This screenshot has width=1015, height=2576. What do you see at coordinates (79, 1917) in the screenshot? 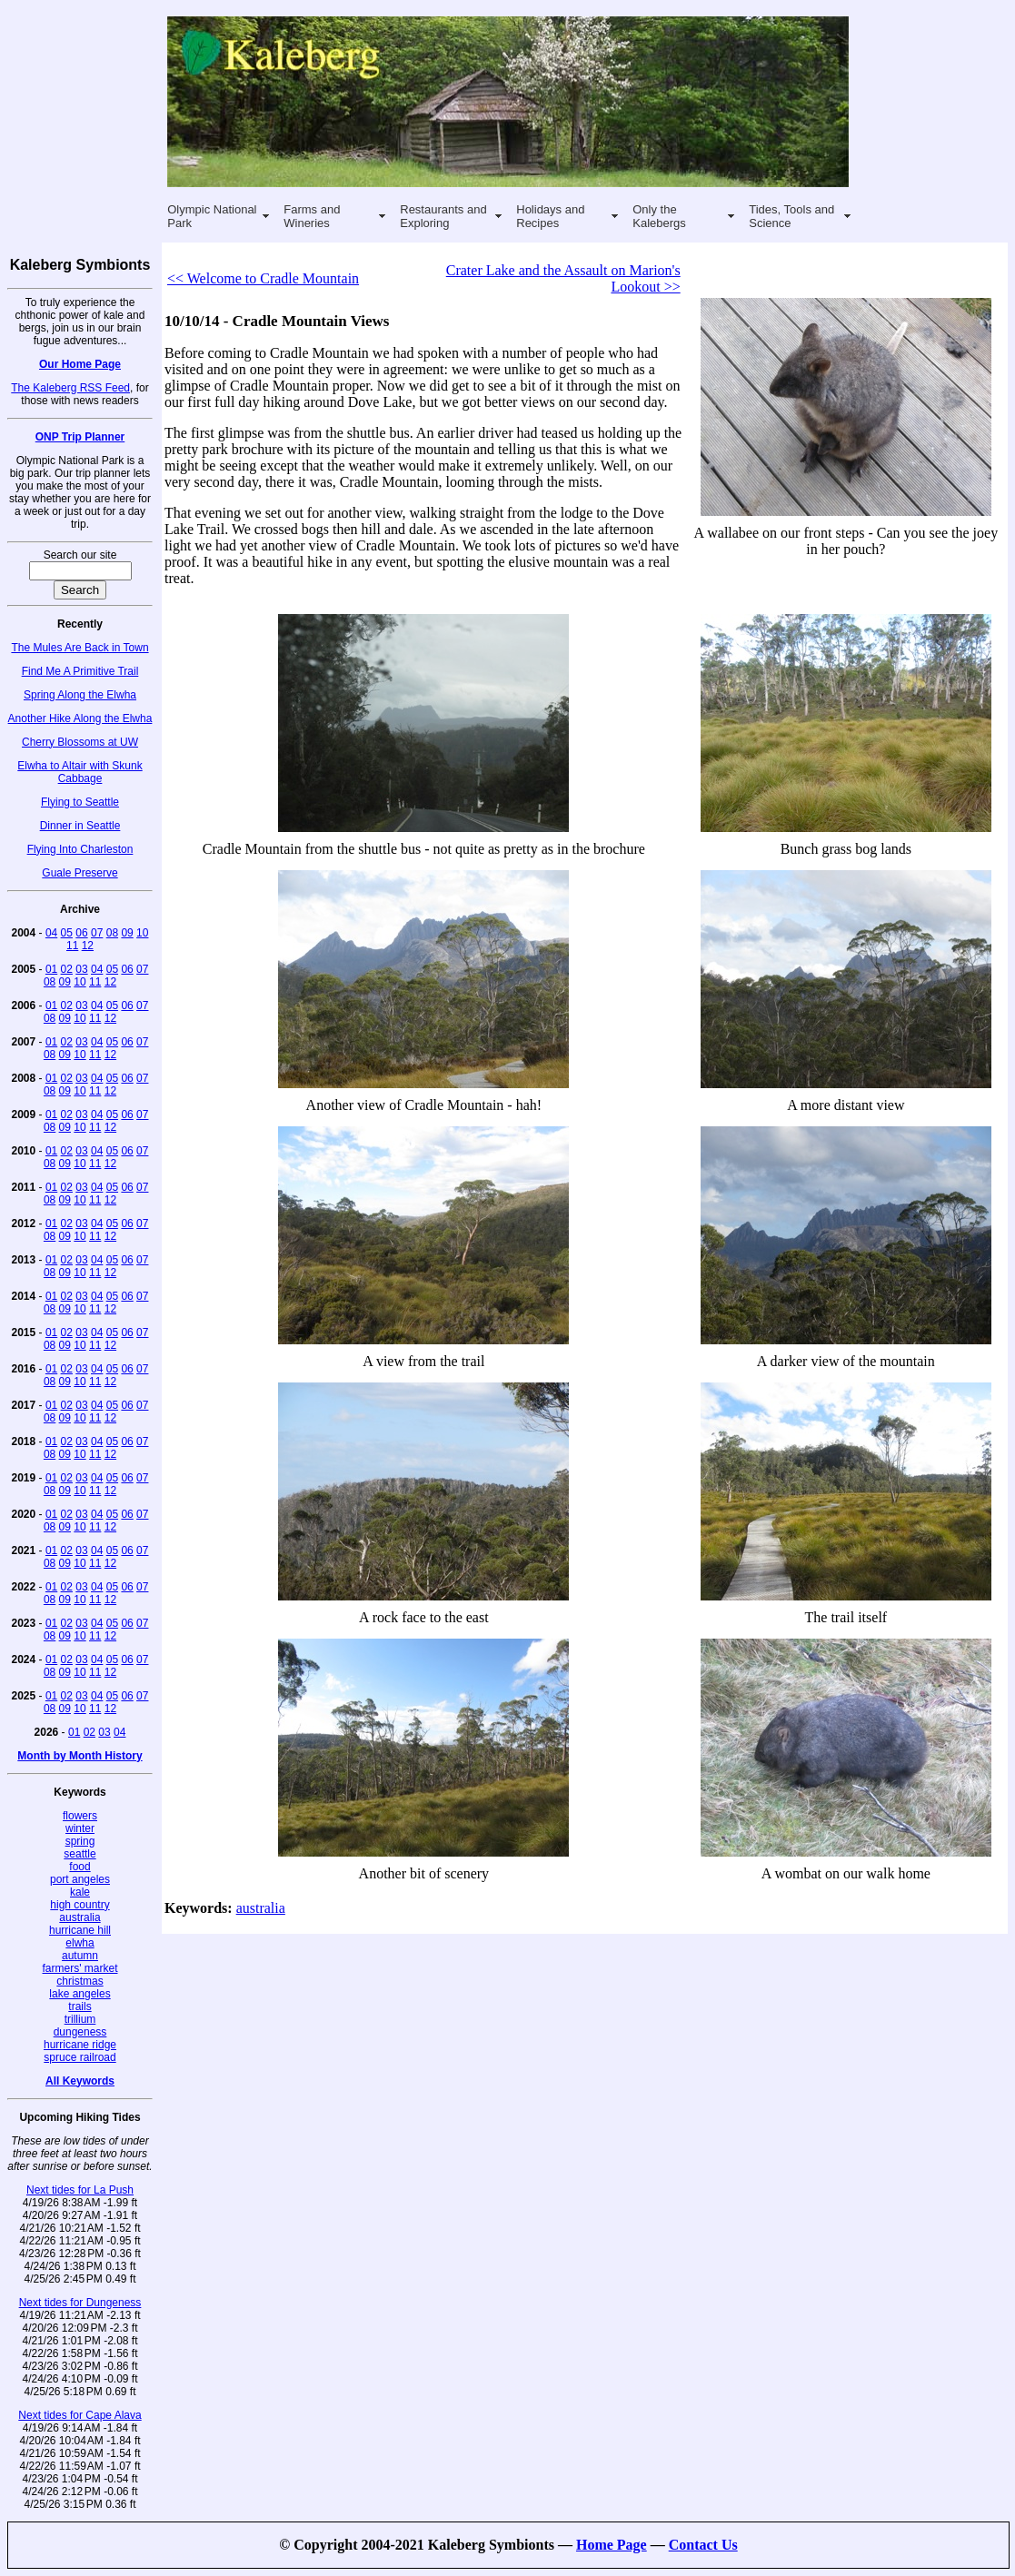
I see `australia` at bounding box center [79, 1917].